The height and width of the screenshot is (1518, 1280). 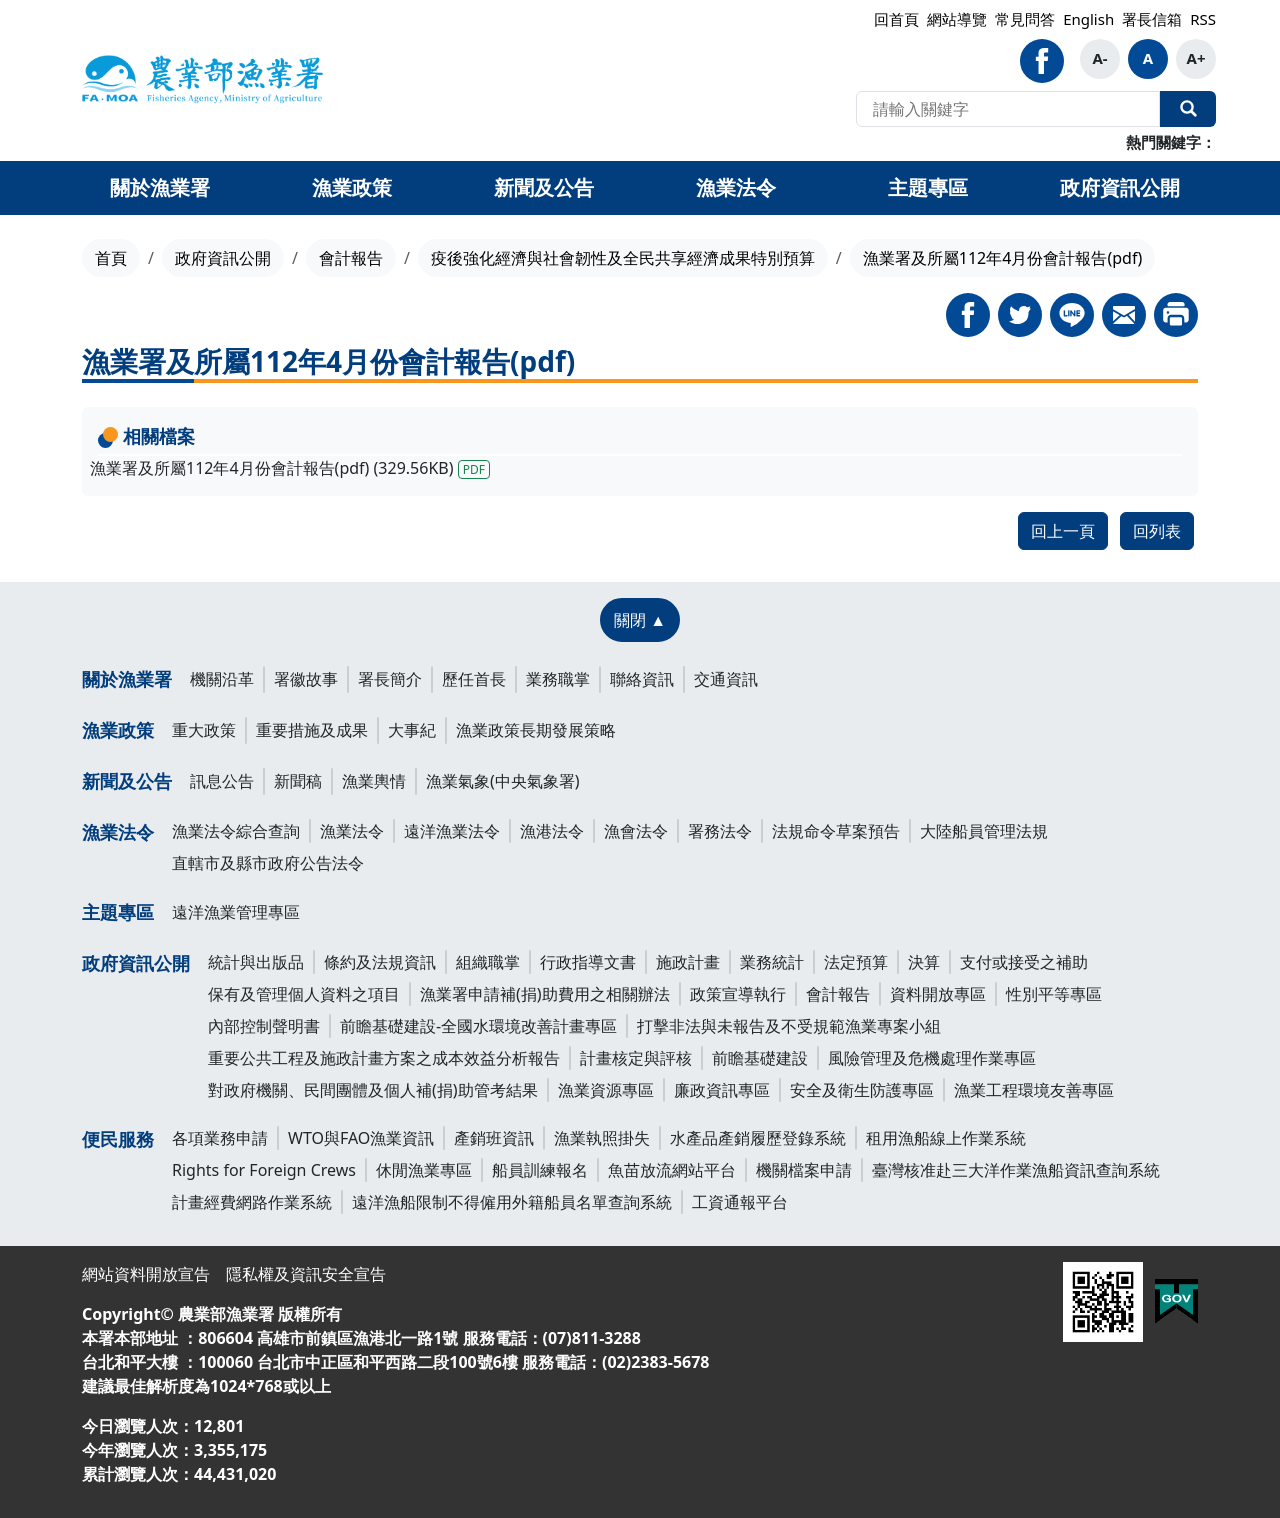 What do you see at coordinates (380, 962) in the screenshot?
I see `條約及法規資訊` at bounding box center [380, 962].